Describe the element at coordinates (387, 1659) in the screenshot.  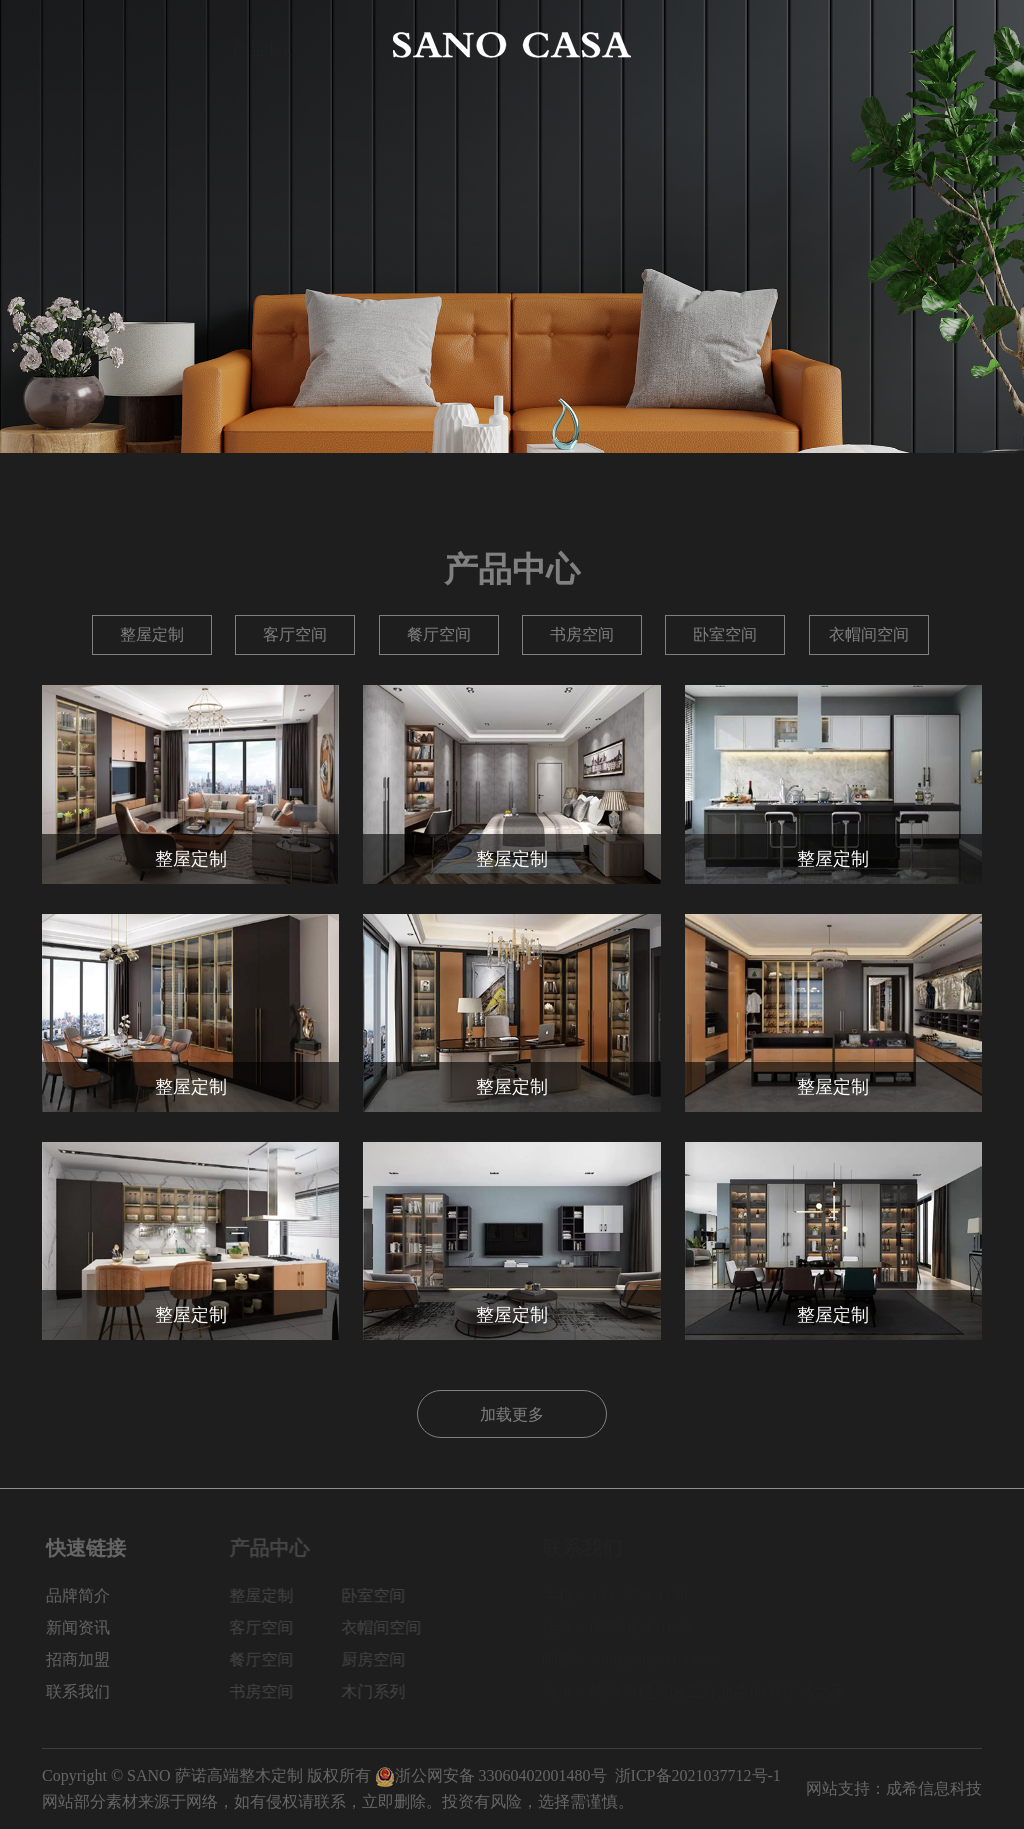
I see `厨房空间` at that location.